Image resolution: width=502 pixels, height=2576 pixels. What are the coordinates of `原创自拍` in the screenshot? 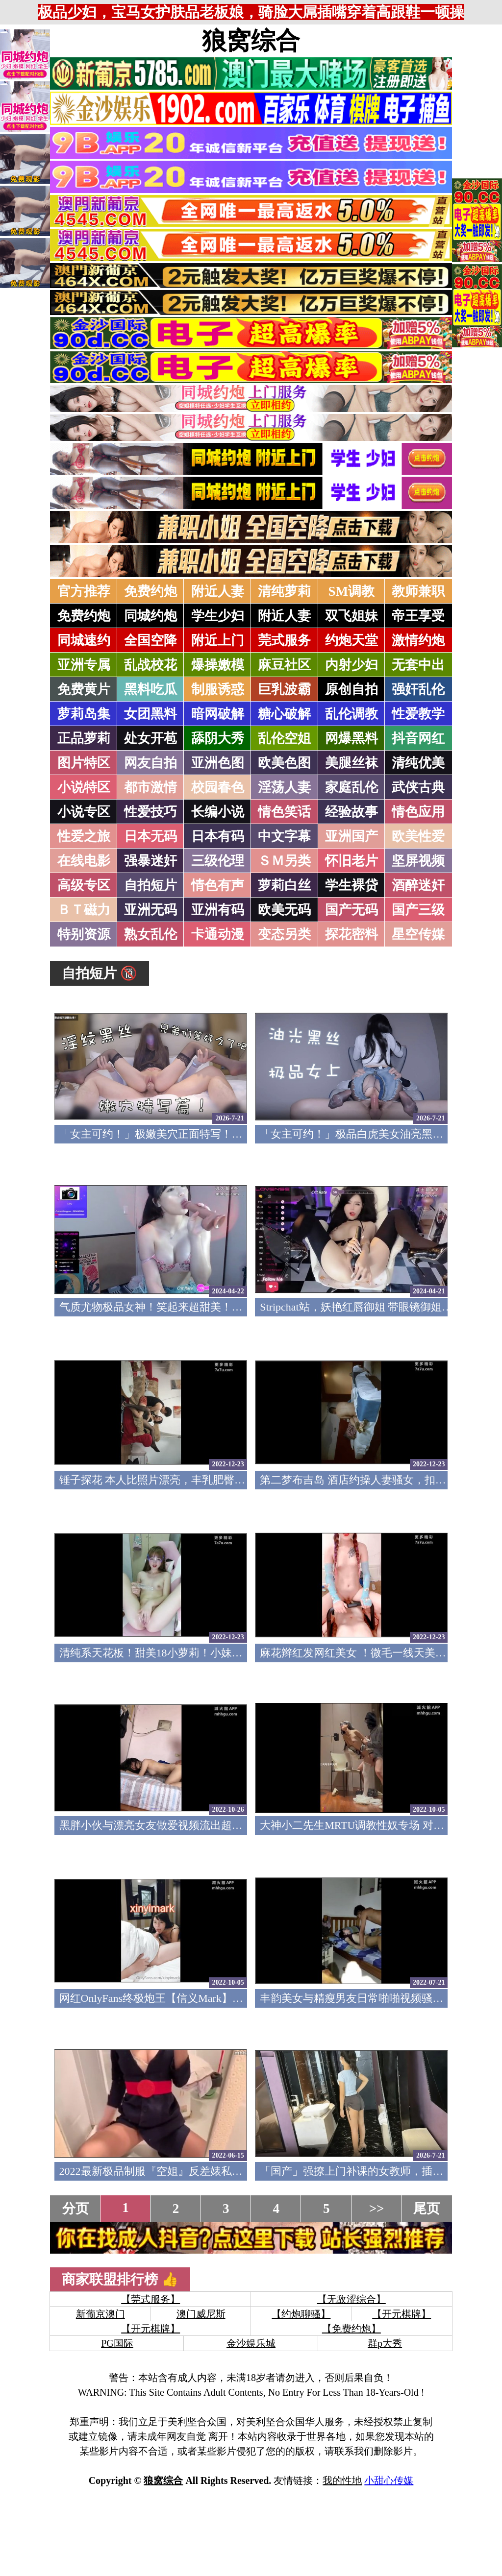 It's located at (351, 689).